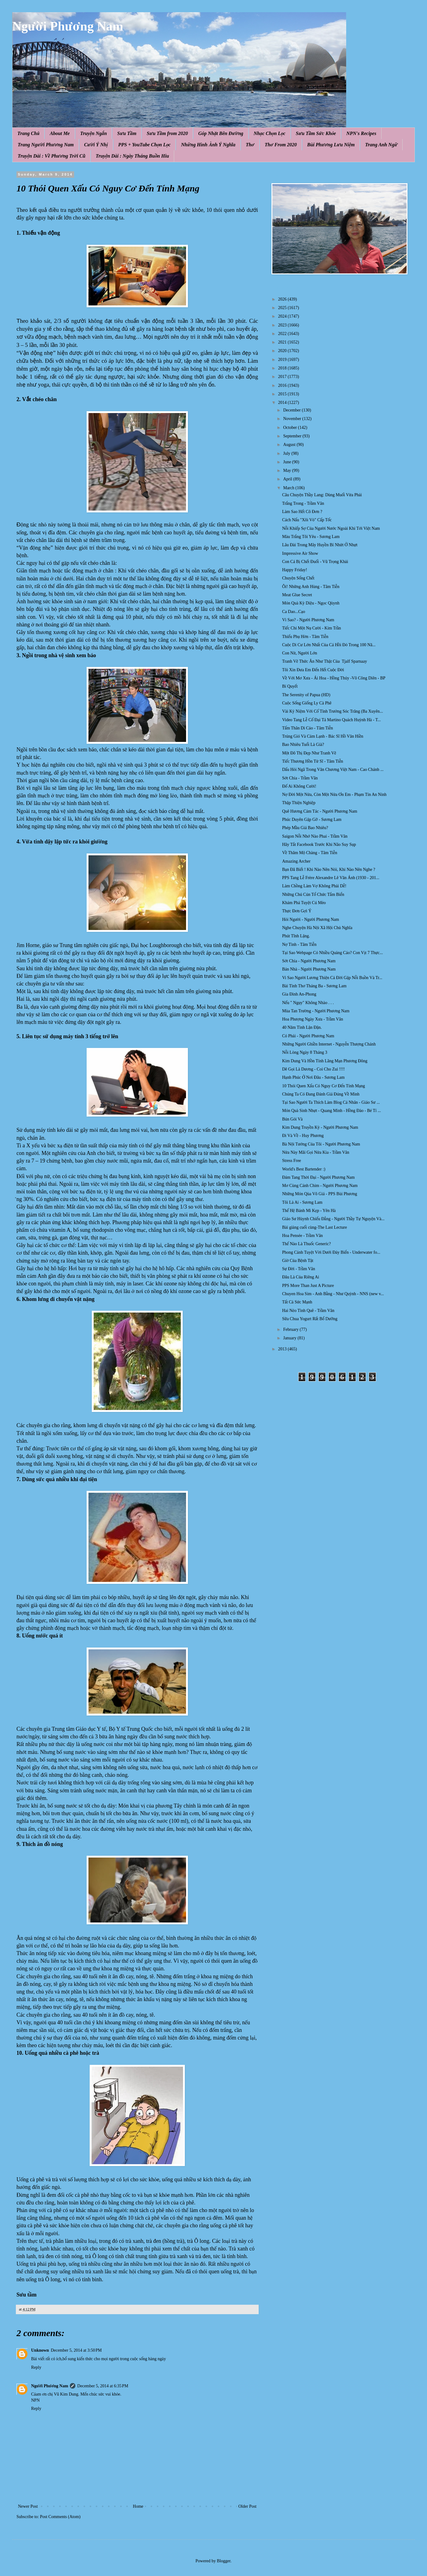 This screenshot has width=427, height=2576. Describe the element at coordinates (292, 436) in the screenshot. I see `September` at that location.